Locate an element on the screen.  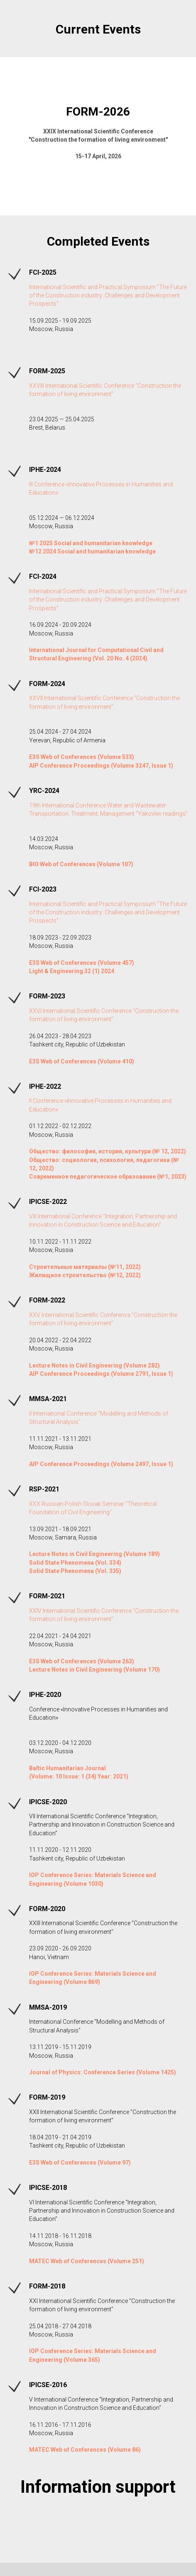
(№11, 2022) is located at coordinates (124, 1267).